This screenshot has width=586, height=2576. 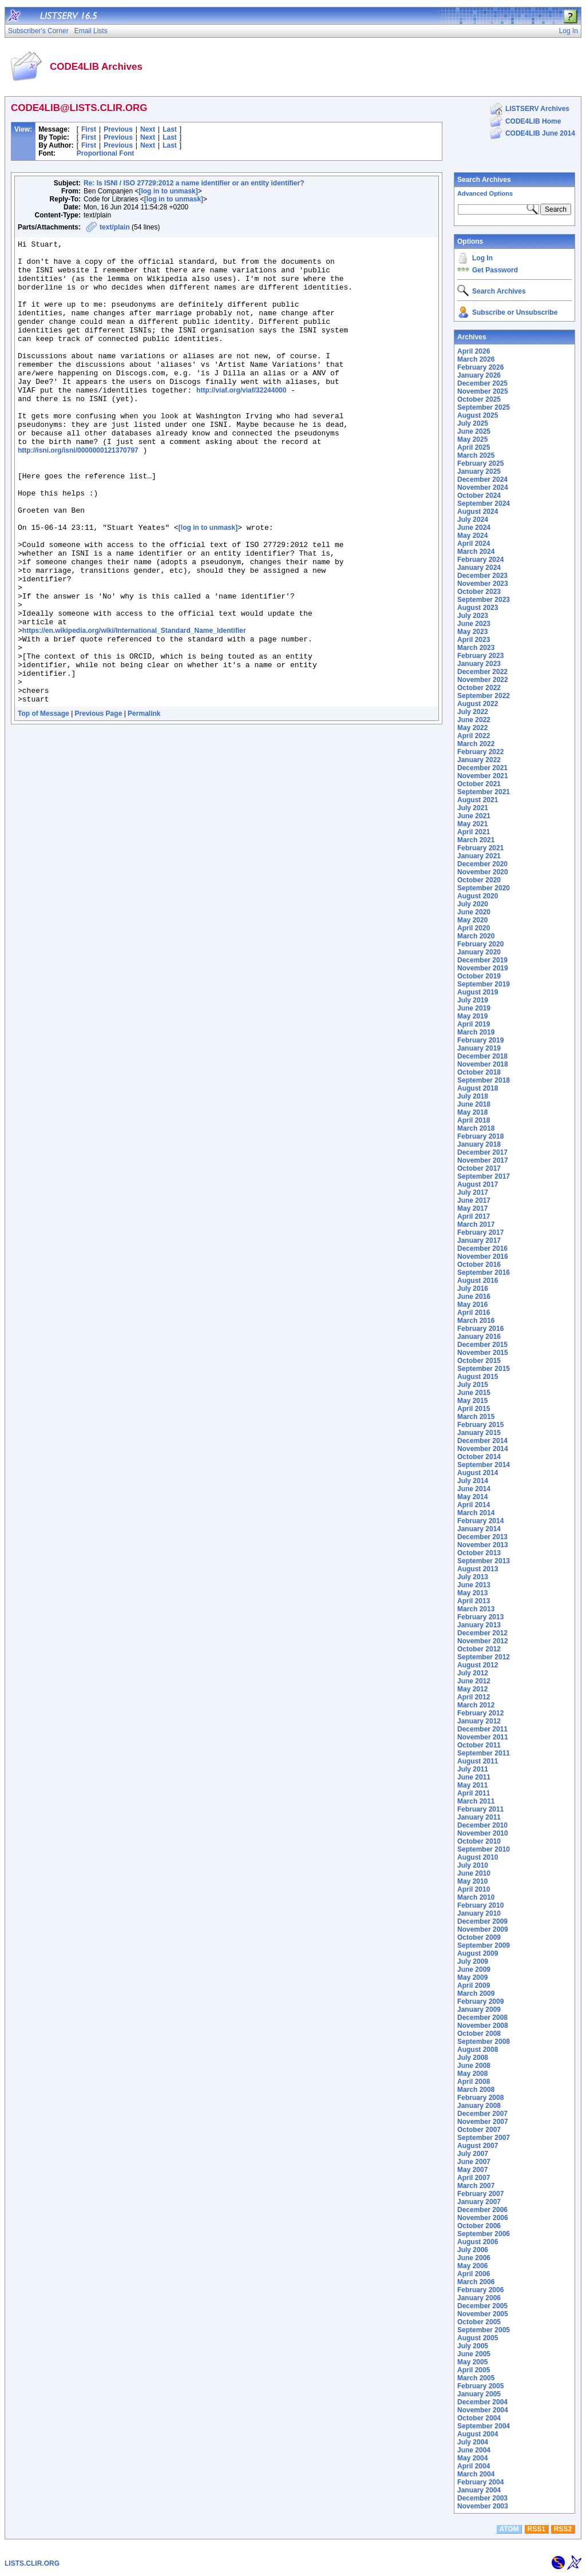 What do you see at coordinates (480, 752) in the screenshot?
I see `February 2022` at bounding box center [480, 752].